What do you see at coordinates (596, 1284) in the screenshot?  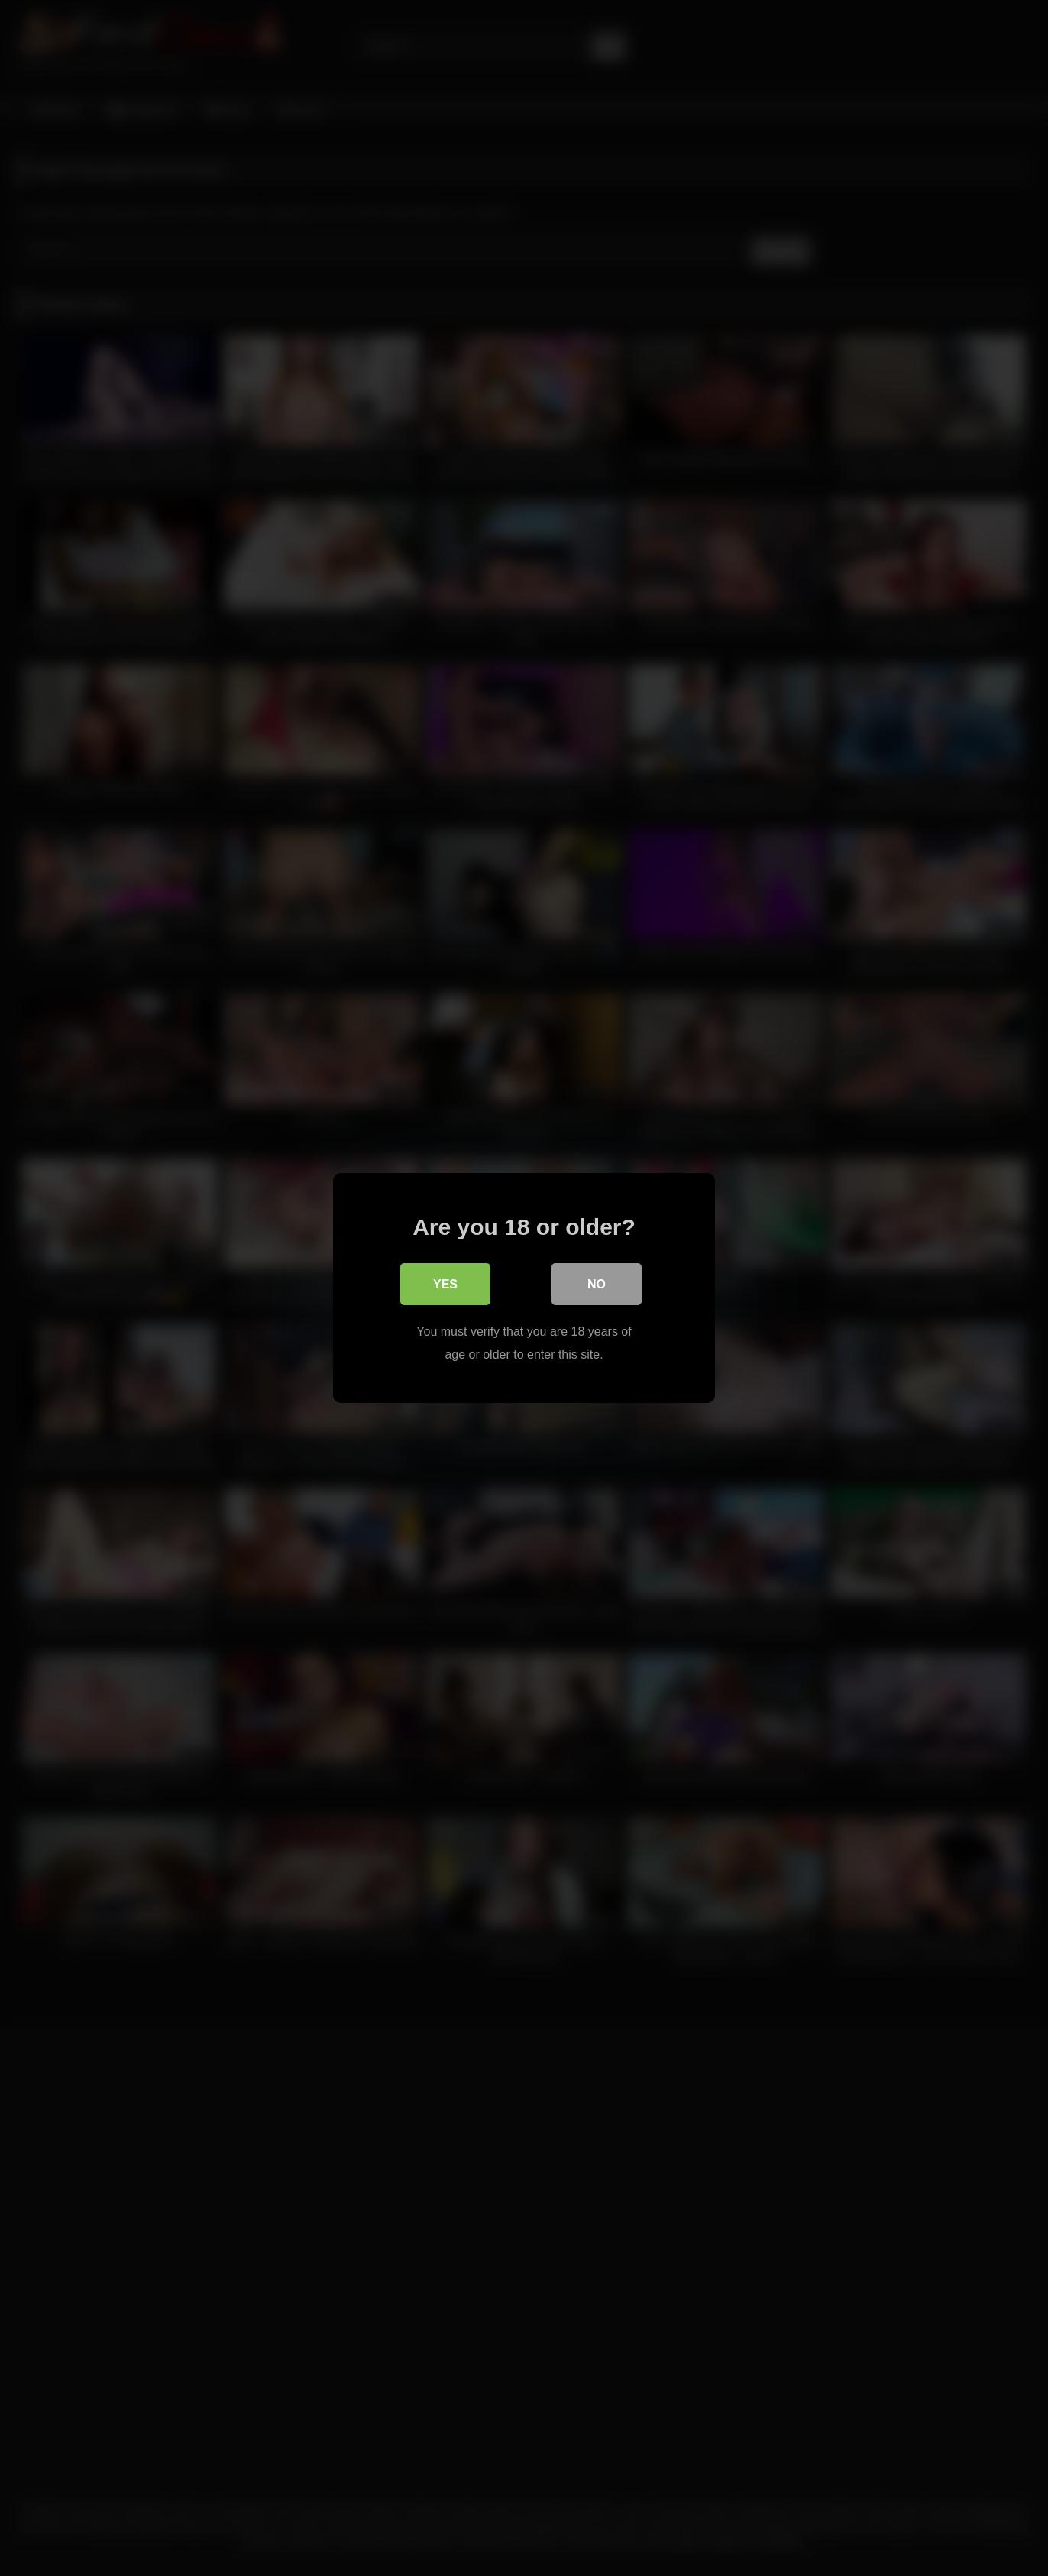 I see `No` at bounding box center [596, 1284].